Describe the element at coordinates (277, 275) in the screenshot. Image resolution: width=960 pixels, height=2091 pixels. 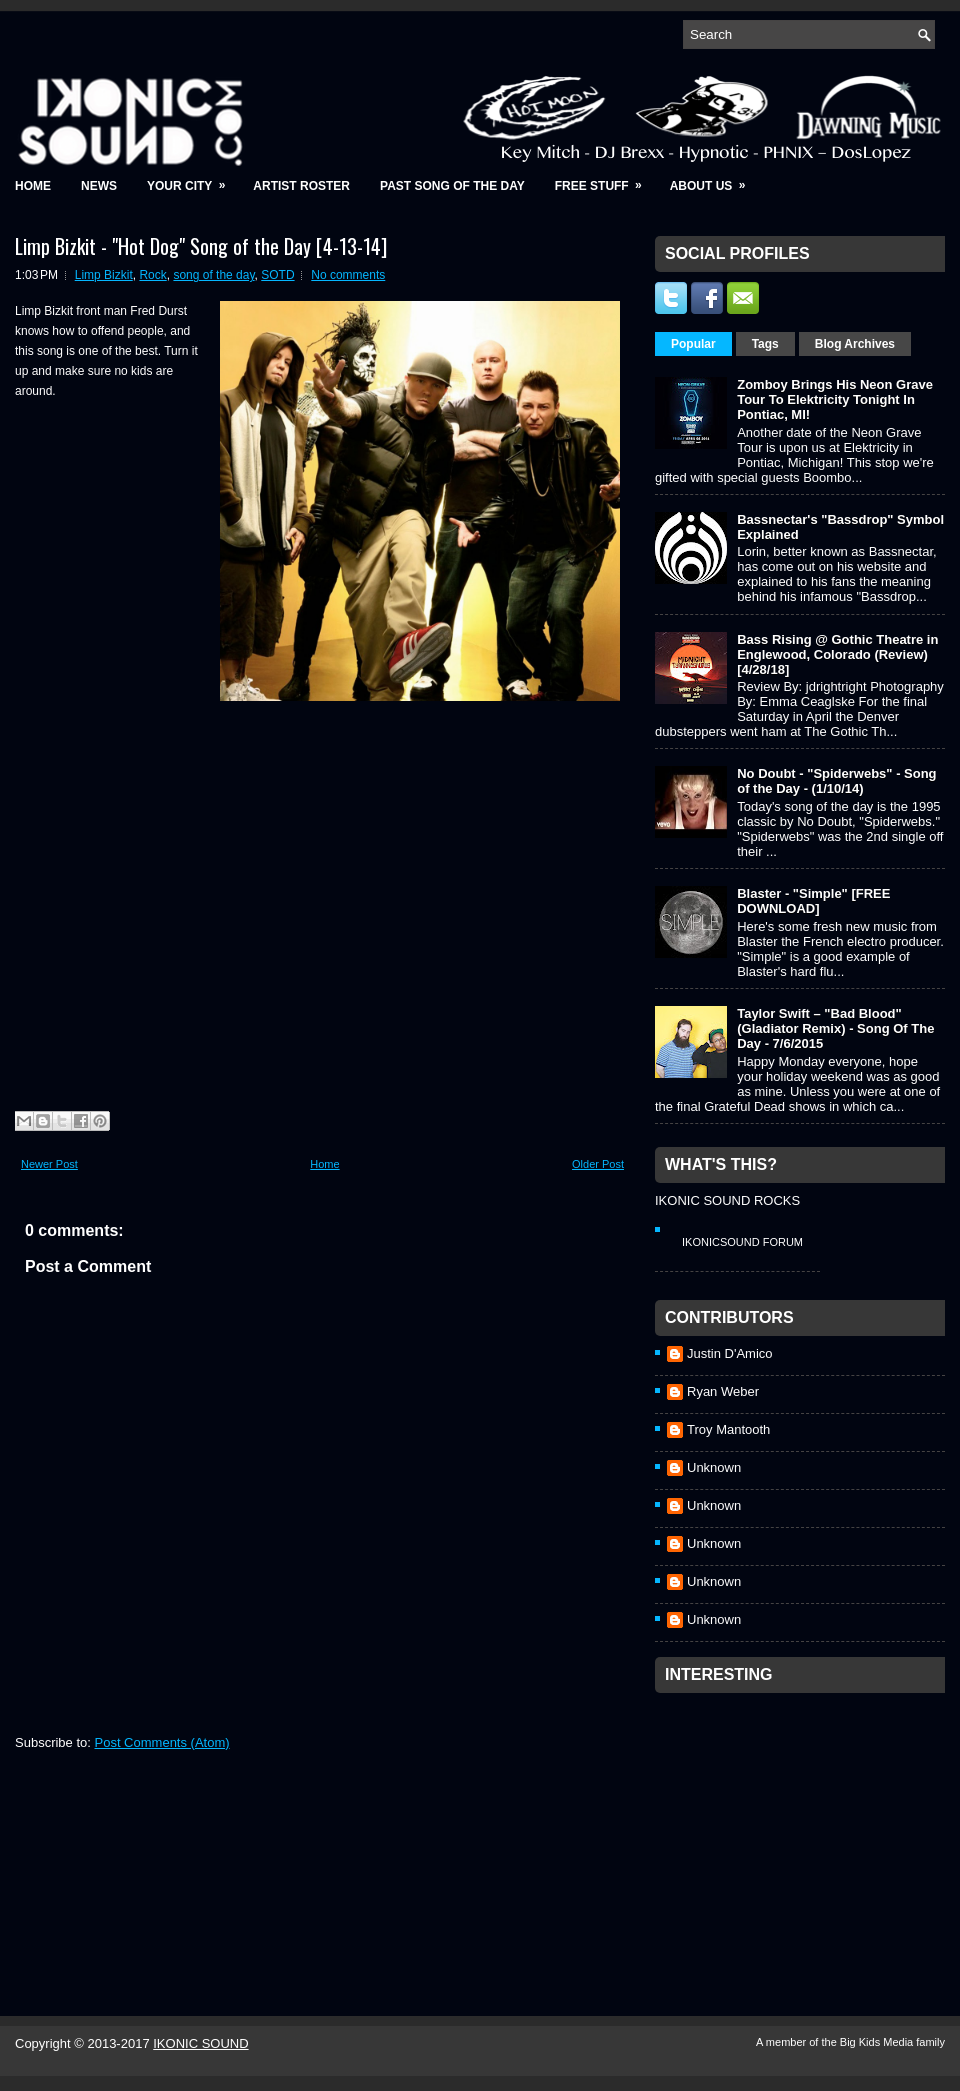
I see `SOTD` at that location.